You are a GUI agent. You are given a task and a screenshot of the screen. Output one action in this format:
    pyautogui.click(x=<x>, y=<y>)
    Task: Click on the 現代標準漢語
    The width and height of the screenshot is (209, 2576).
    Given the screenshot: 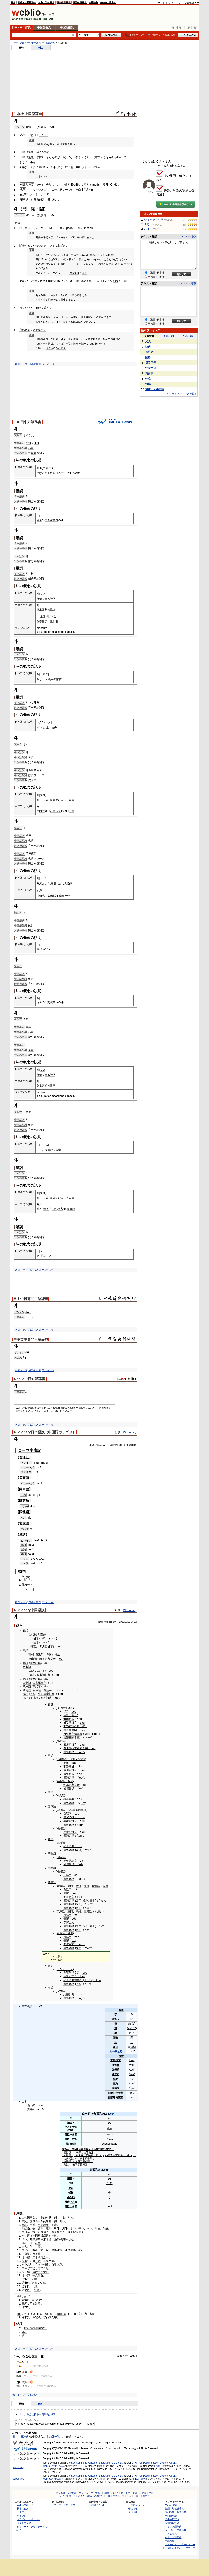 What is the action you would take?
    pyautogui.click(x=37, y=1634)
    